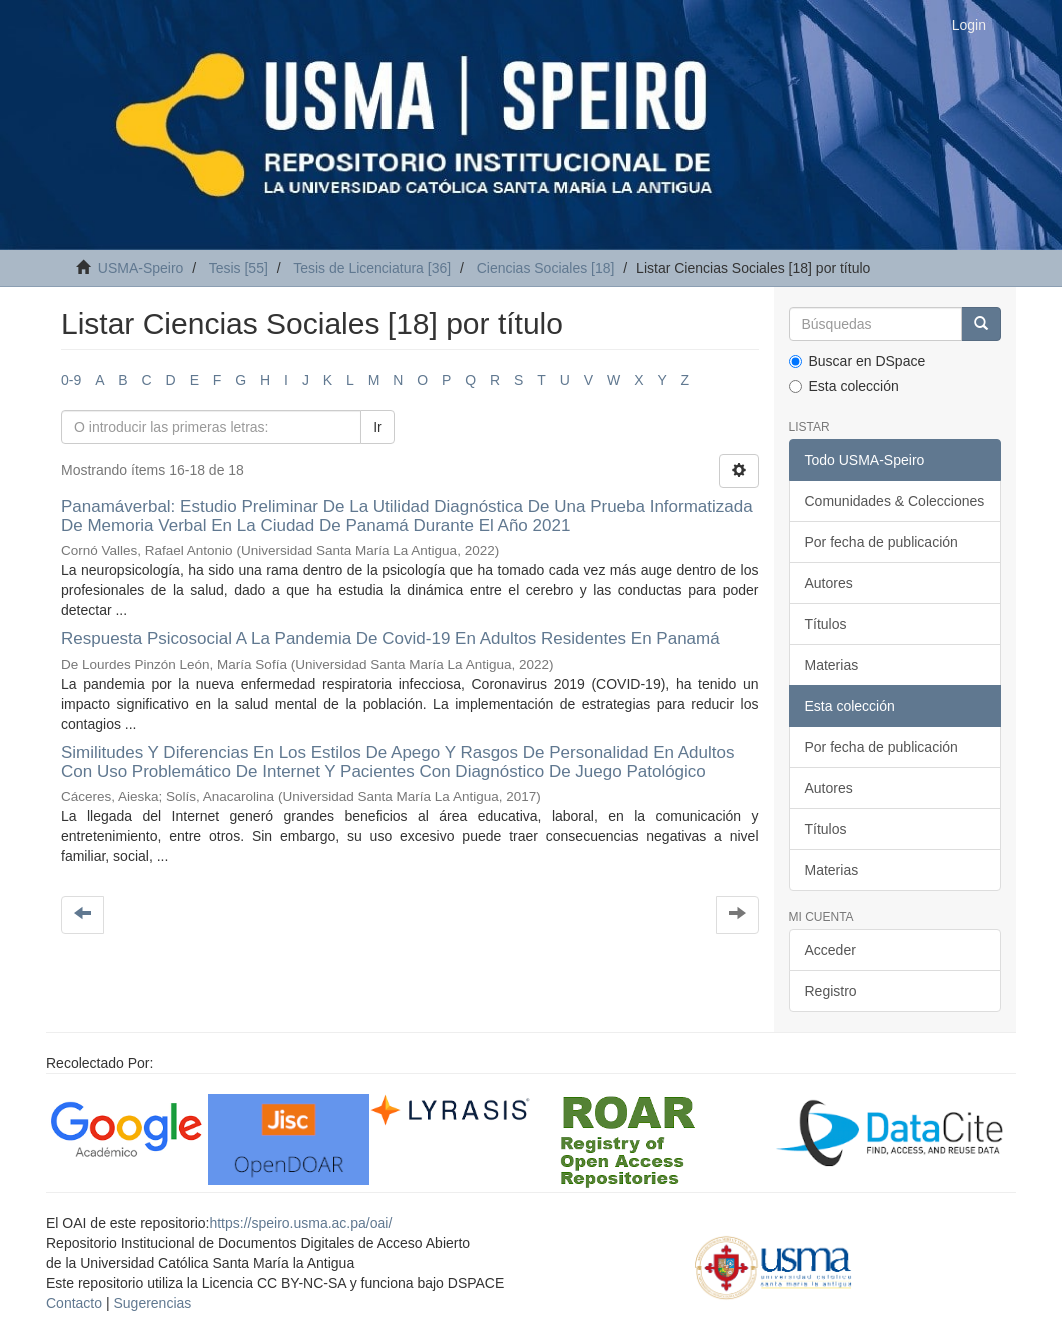  What do you see at coordinates (844, 386) in the screenshot?
I see `Esta colección` at bounding box center [844, 386].